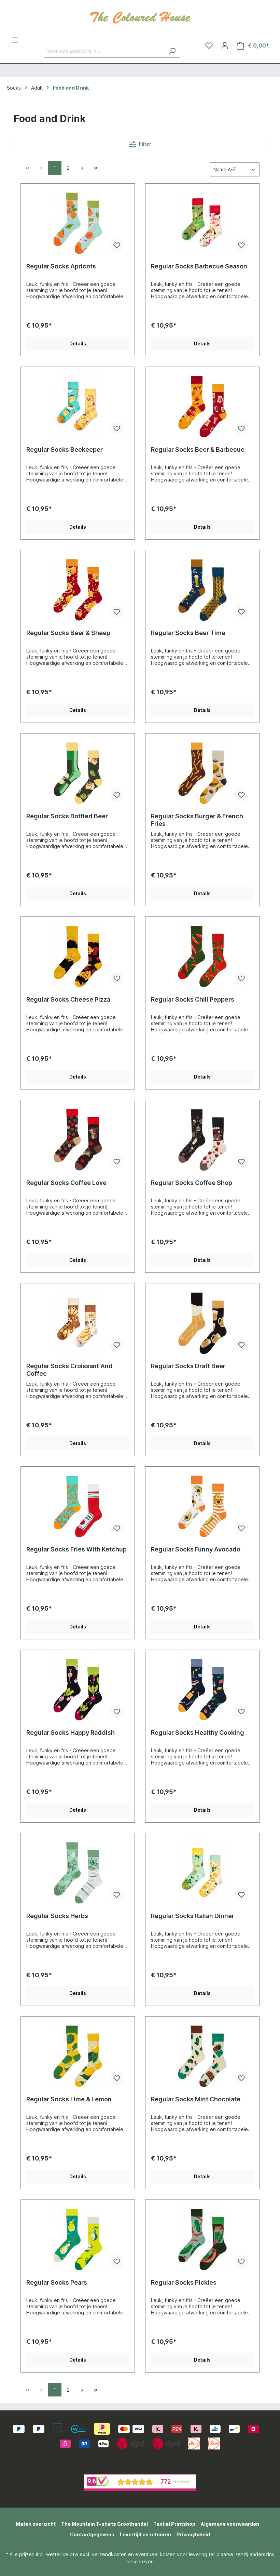 The width and height of the screenshot is (280, 2576). Describe the element at coordinates (140, 143) in the screenshot. I see `Filter [Menu]` at that location.